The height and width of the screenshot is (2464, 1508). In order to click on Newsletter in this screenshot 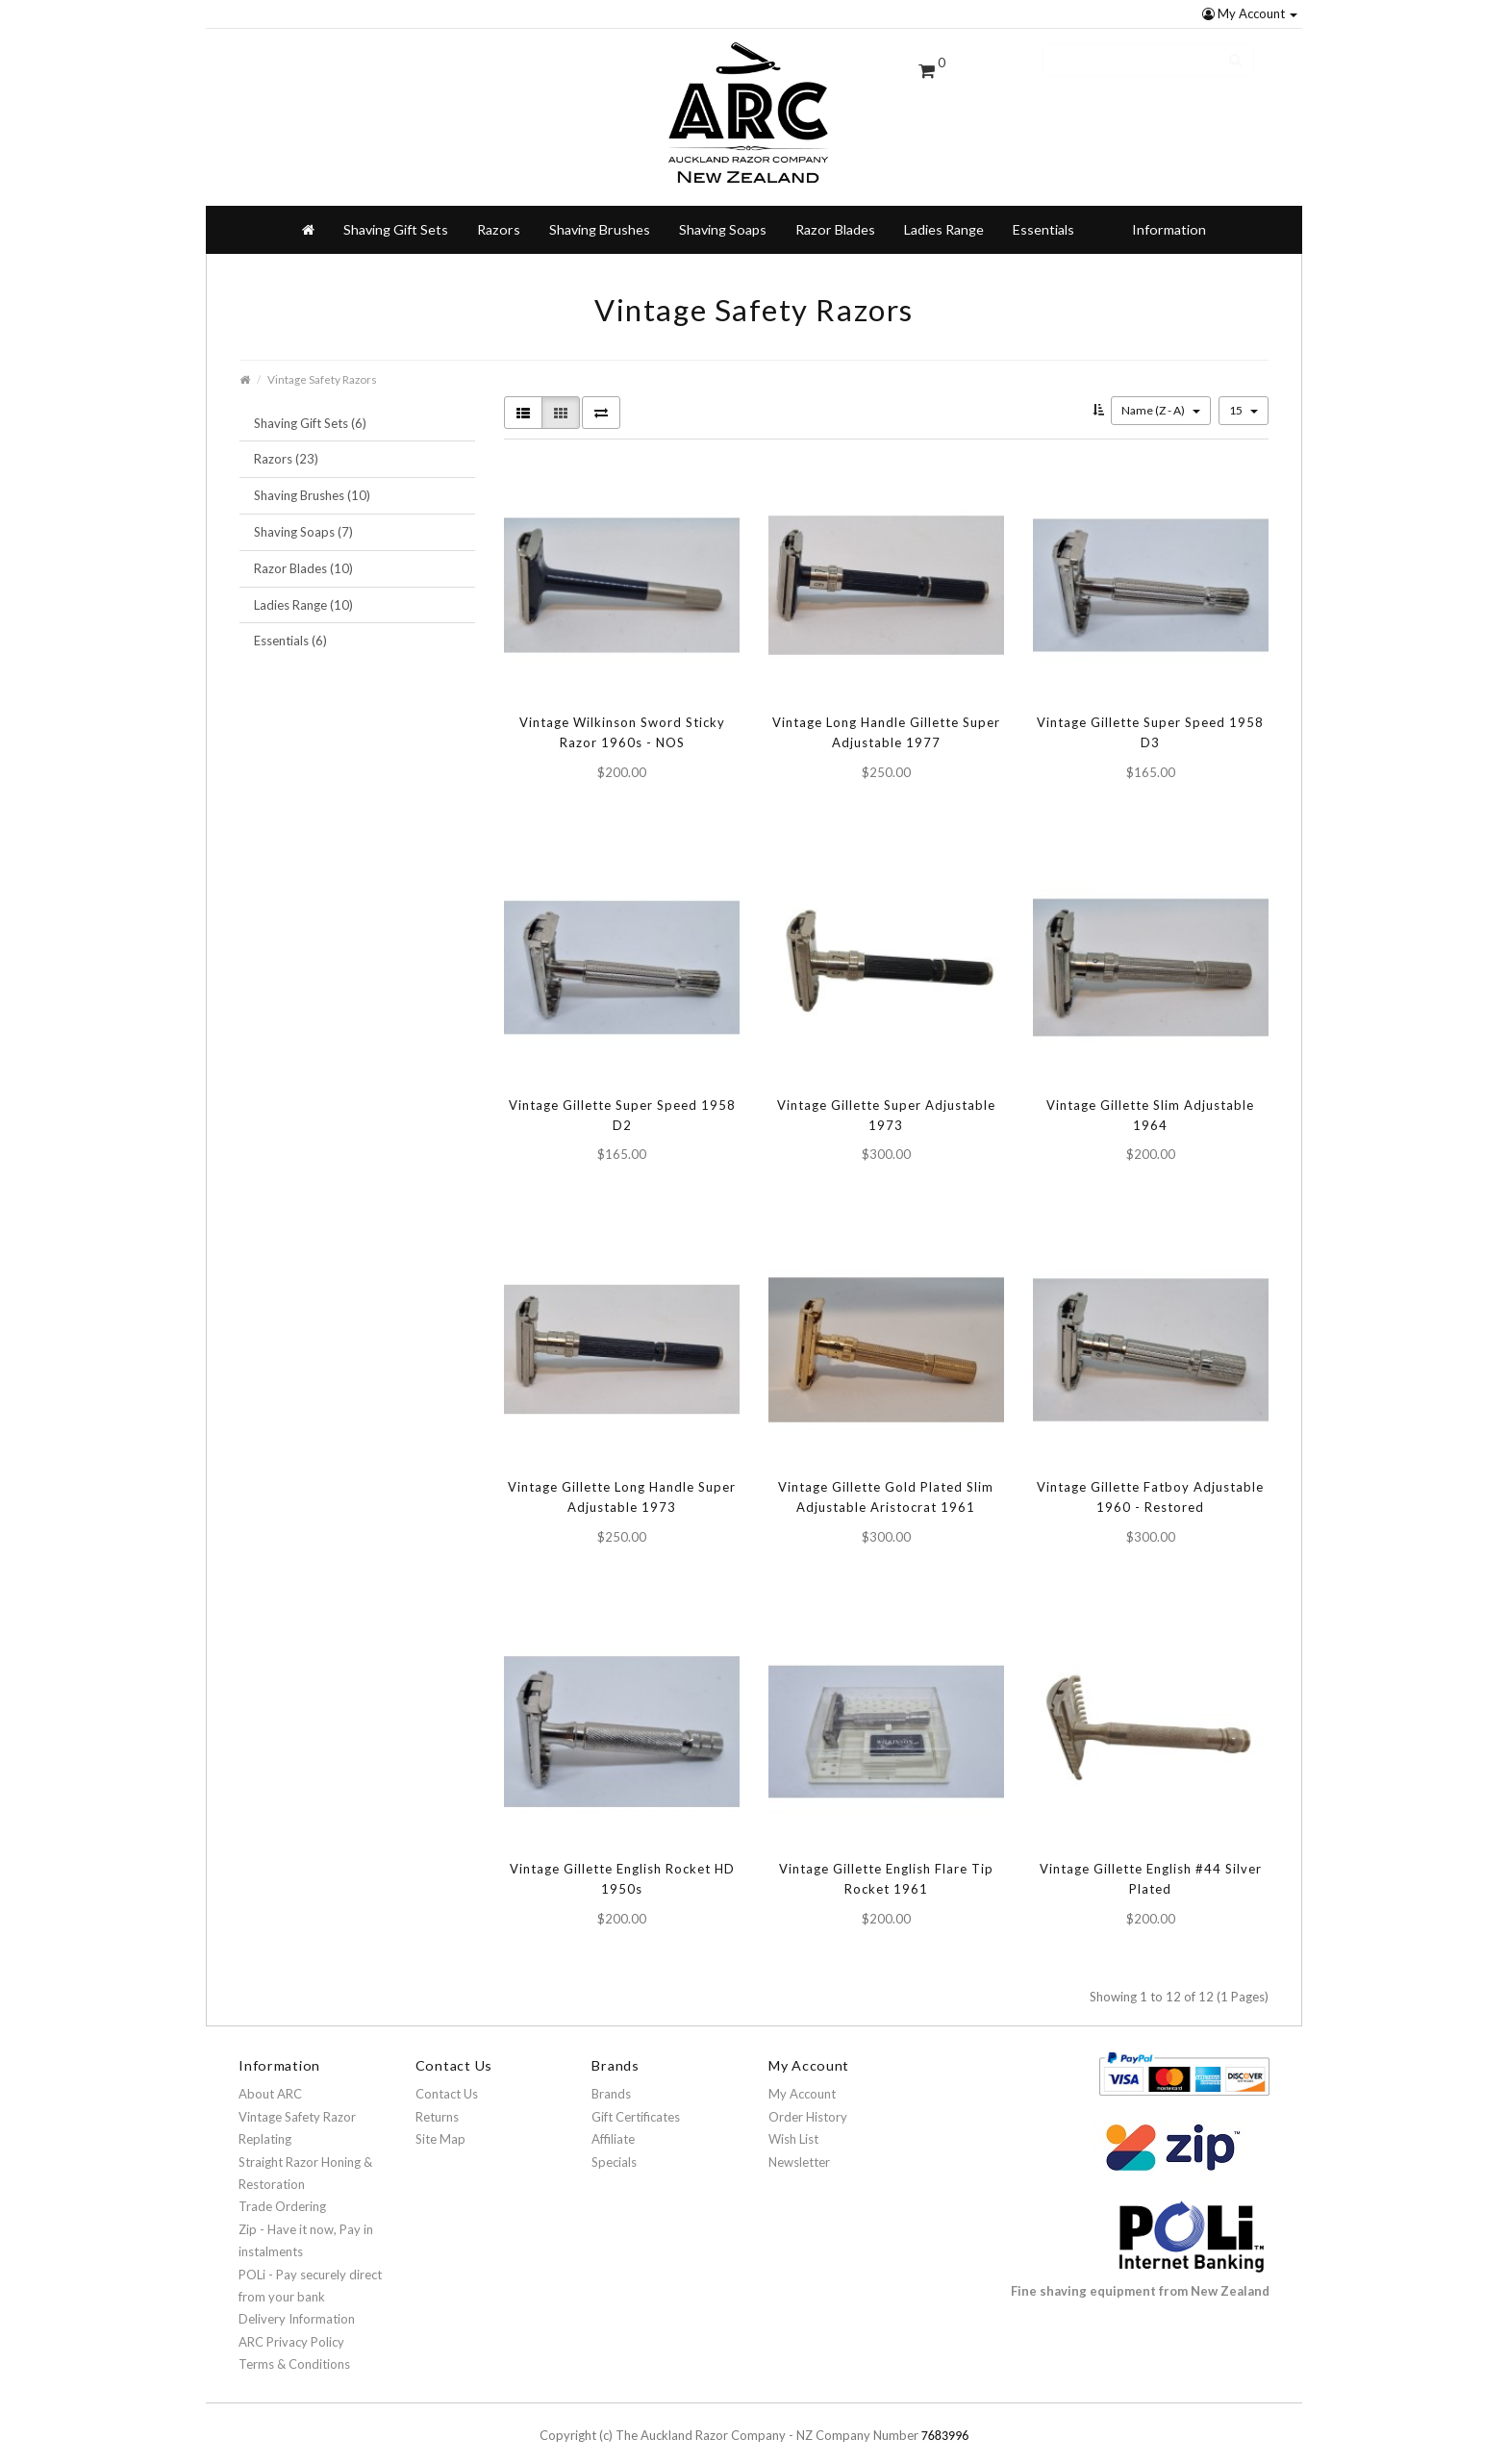, I will do `click(799, 2146)`.